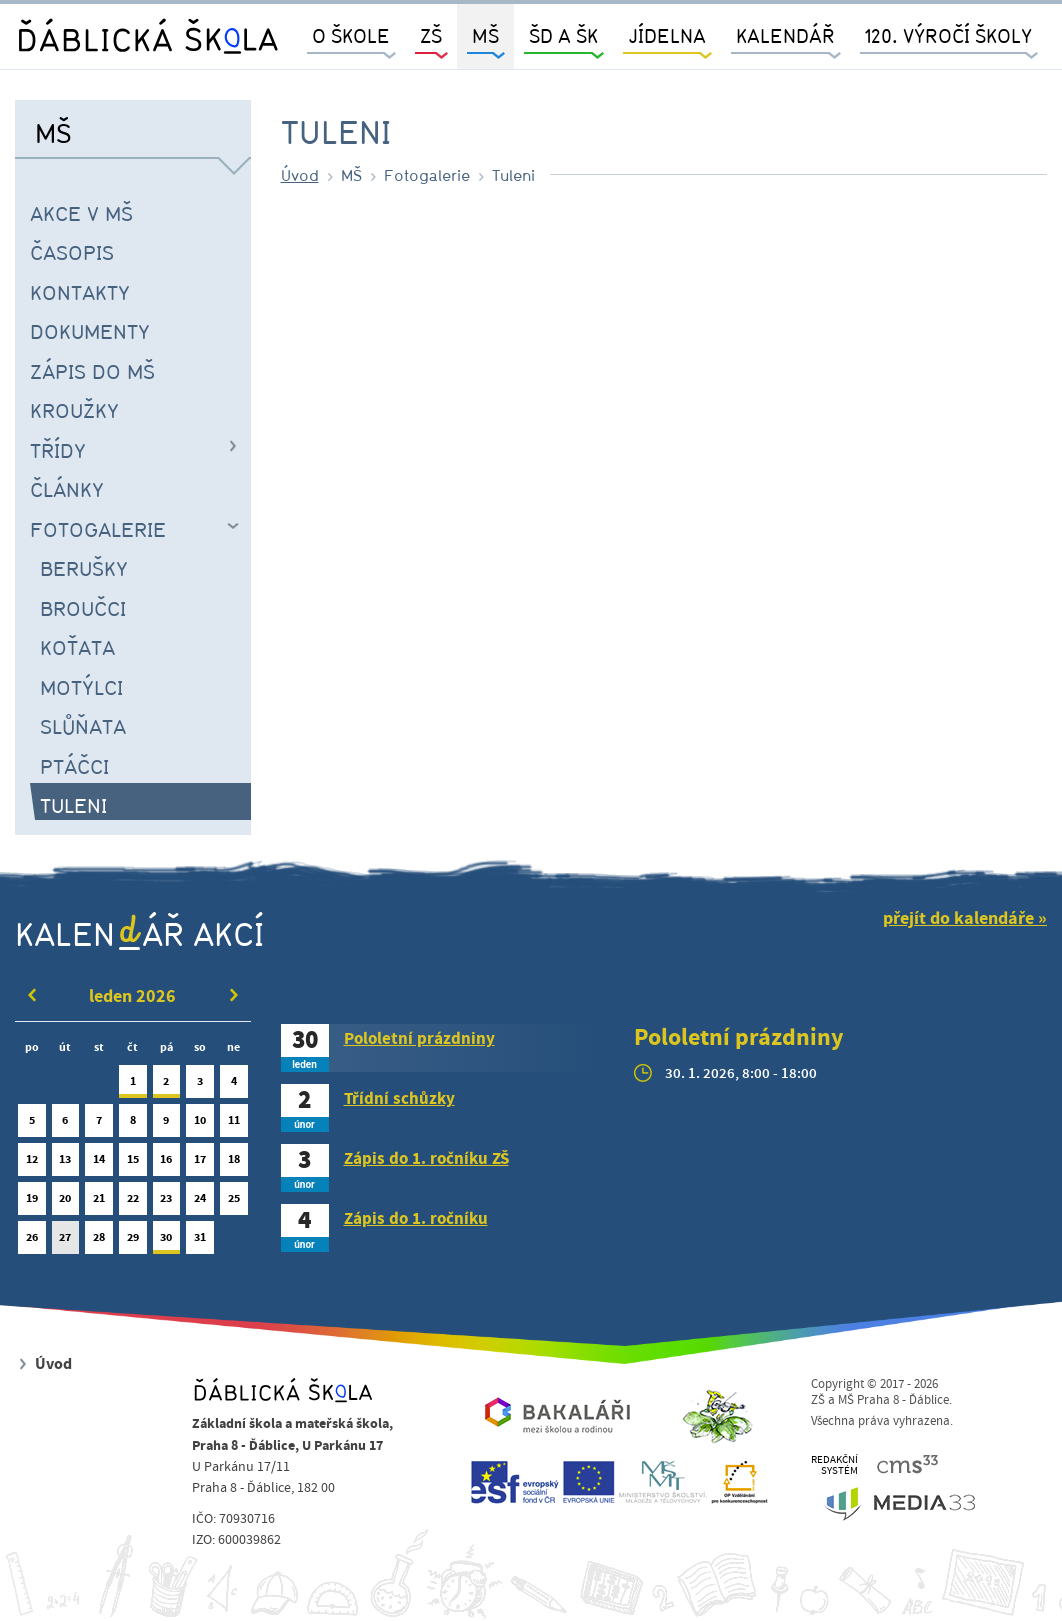 This screenshot has height=1621, width=1062. I want to click on Dokumenty, so click(90, 331).